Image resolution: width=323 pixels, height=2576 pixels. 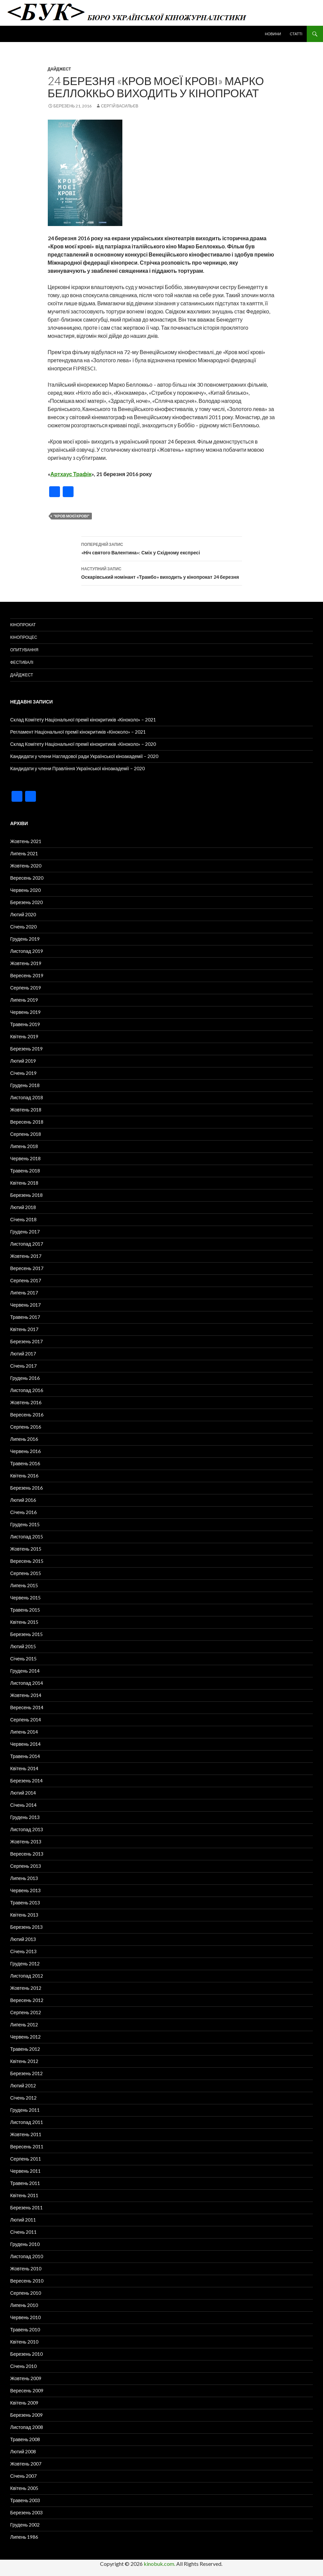 I want to click on Квітень 2011, so click(x=24, y=2195).